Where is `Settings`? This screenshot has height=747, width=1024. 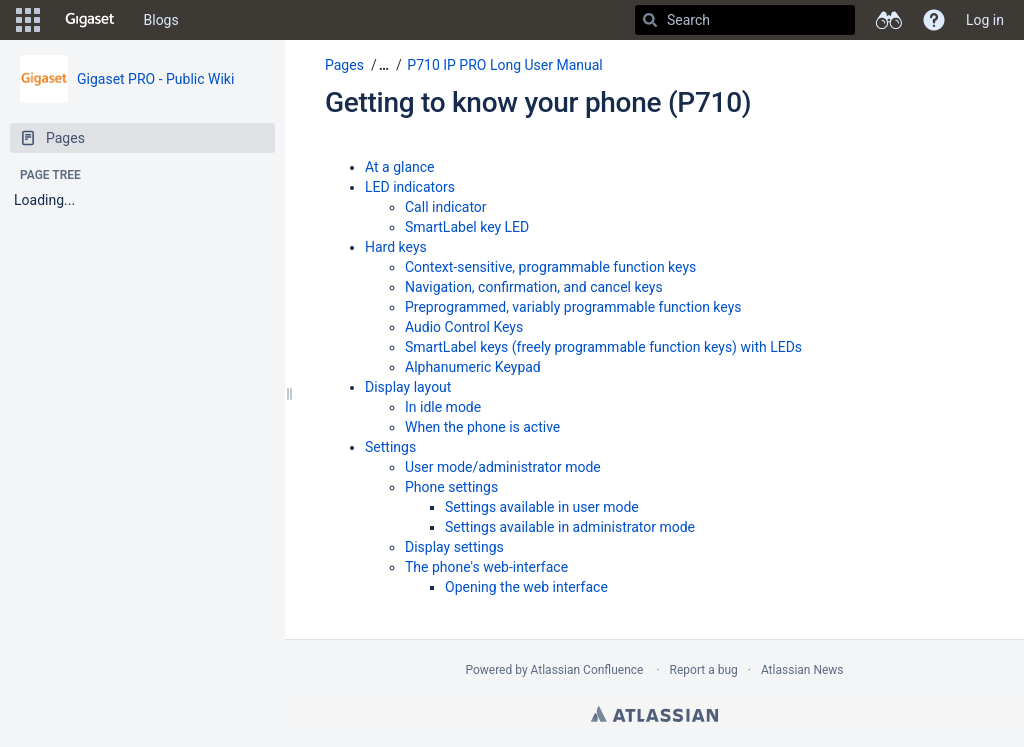 Settings is located at coordinates (390, 447).